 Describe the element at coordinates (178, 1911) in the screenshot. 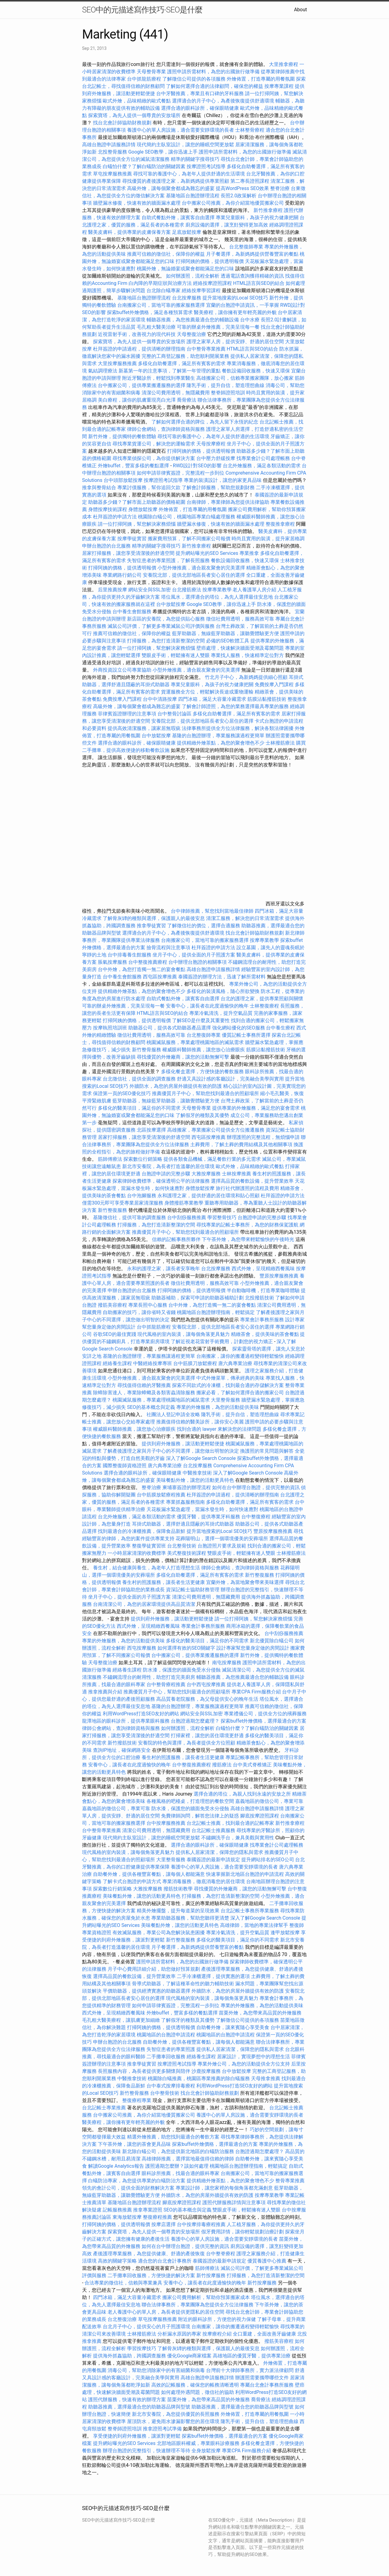

I see `精美外燴擺盤，提升每道菜的呈現效果` at that location.